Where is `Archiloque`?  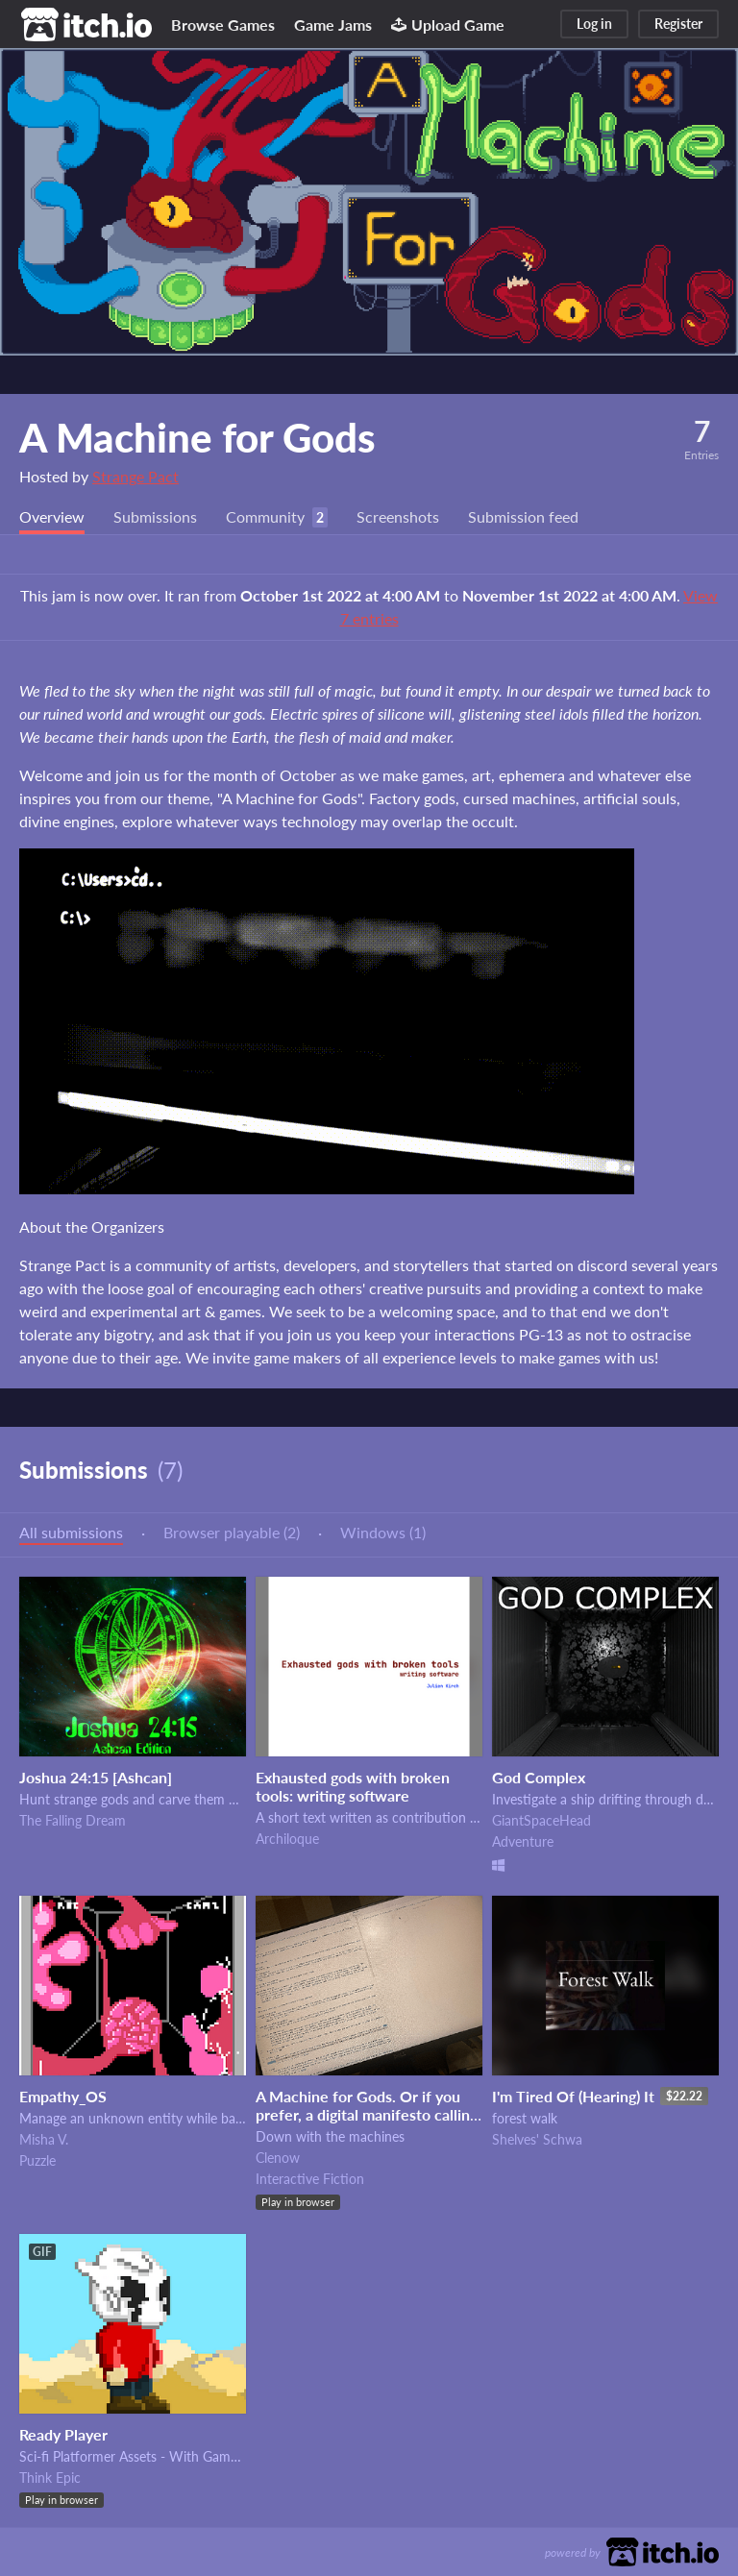 Archiloque is located at coordinates (287, 1838).